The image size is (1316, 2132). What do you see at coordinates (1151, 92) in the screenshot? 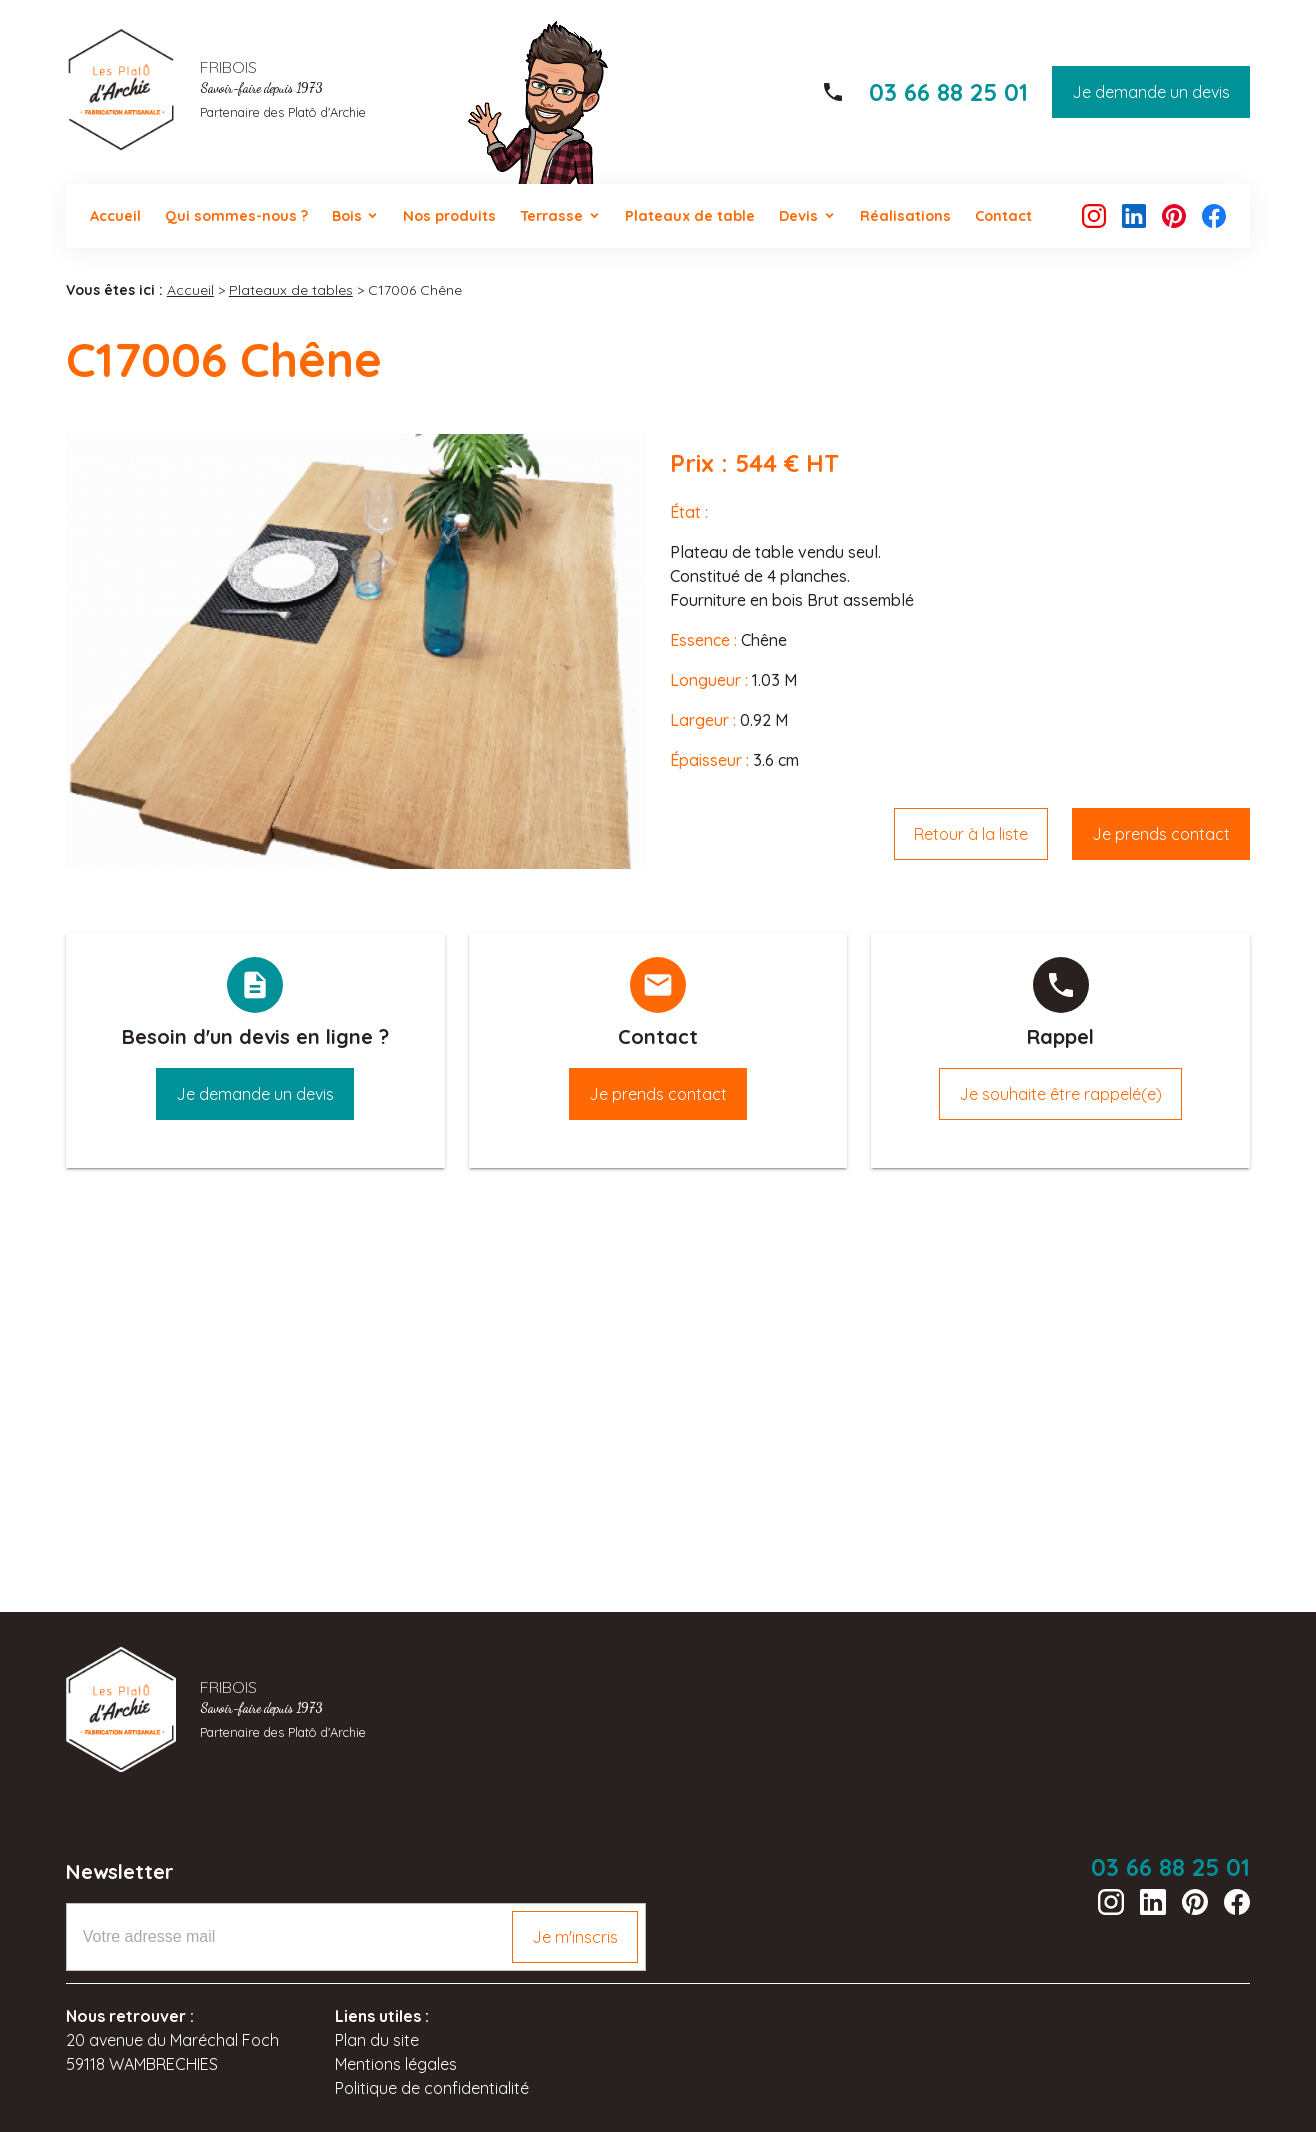
I see `Je demande un devis` at bounding box center [1151, 92].